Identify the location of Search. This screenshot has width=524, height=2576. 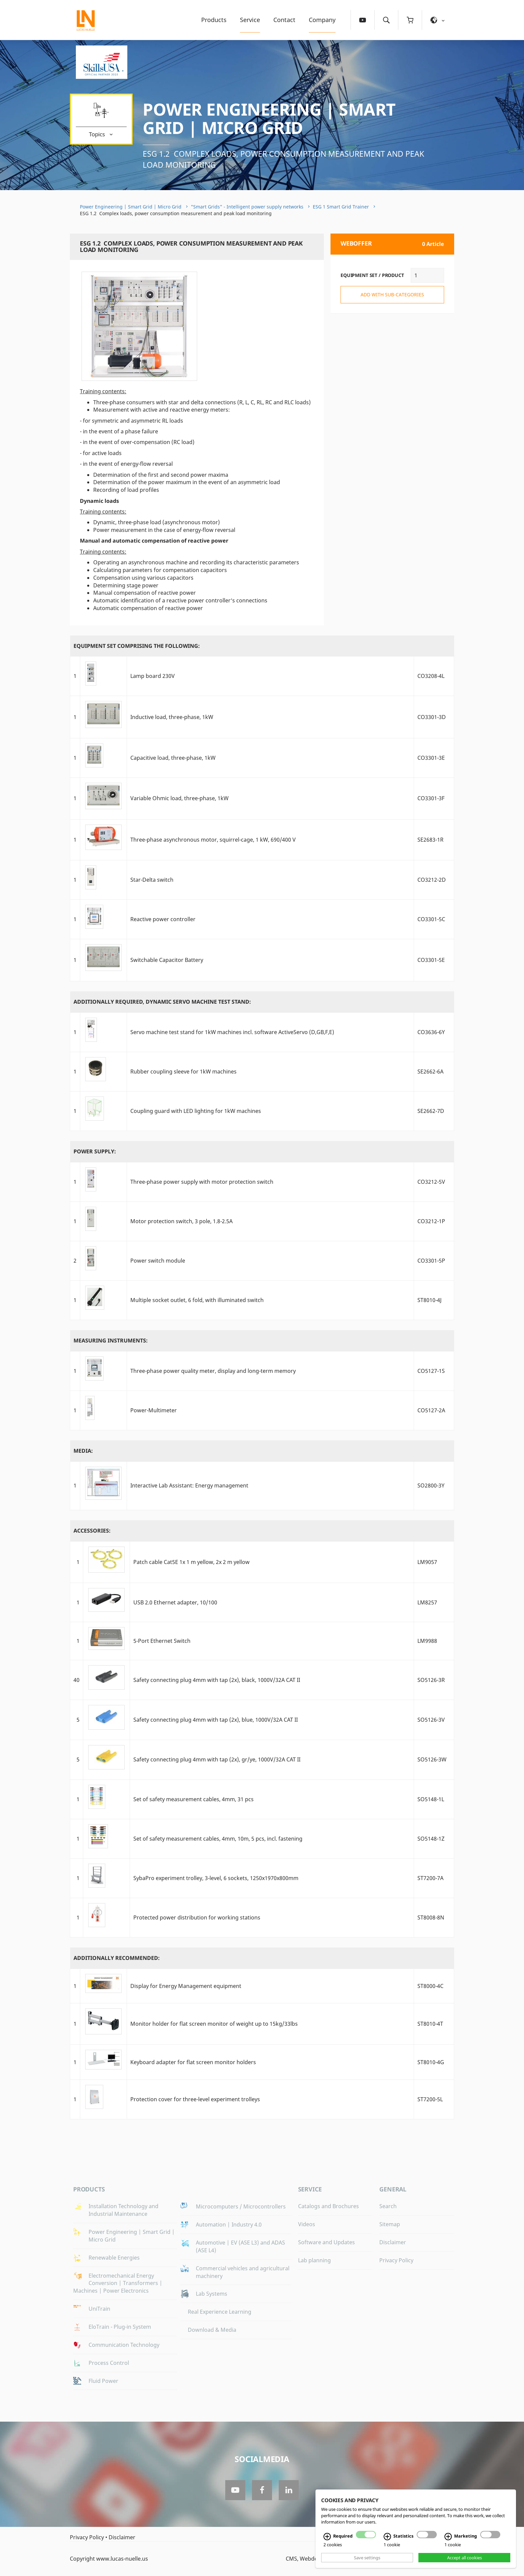
(388, 2206).